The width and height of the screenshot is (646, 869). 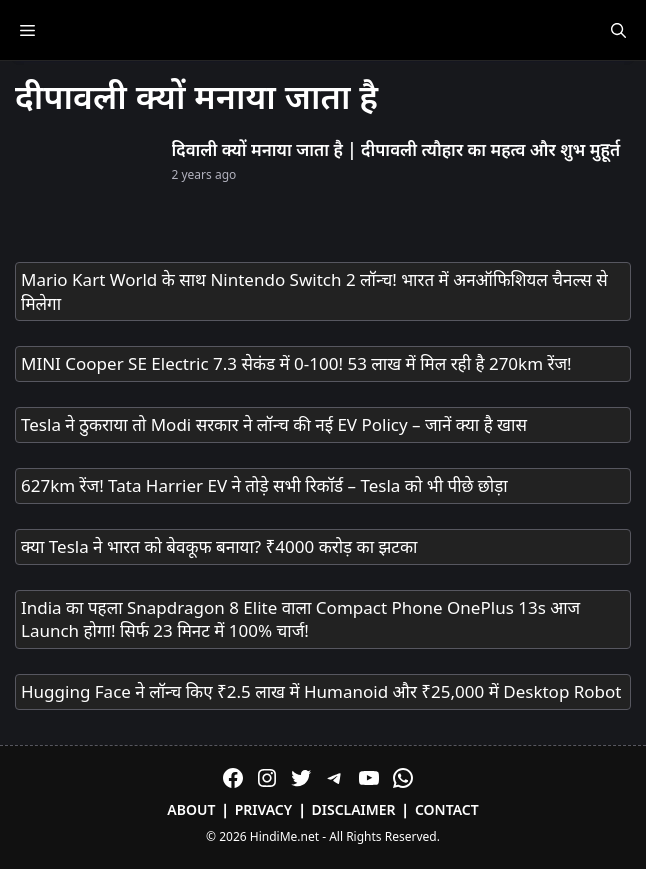 What do you see at coordinates (296, 363) in the screenshot?
I see `MINI Cooper SE Electric 7.3 सेकंड में 0-100! 53 लाख में मिल रही है 270km रेंज!` at bounding box center [296, 363].